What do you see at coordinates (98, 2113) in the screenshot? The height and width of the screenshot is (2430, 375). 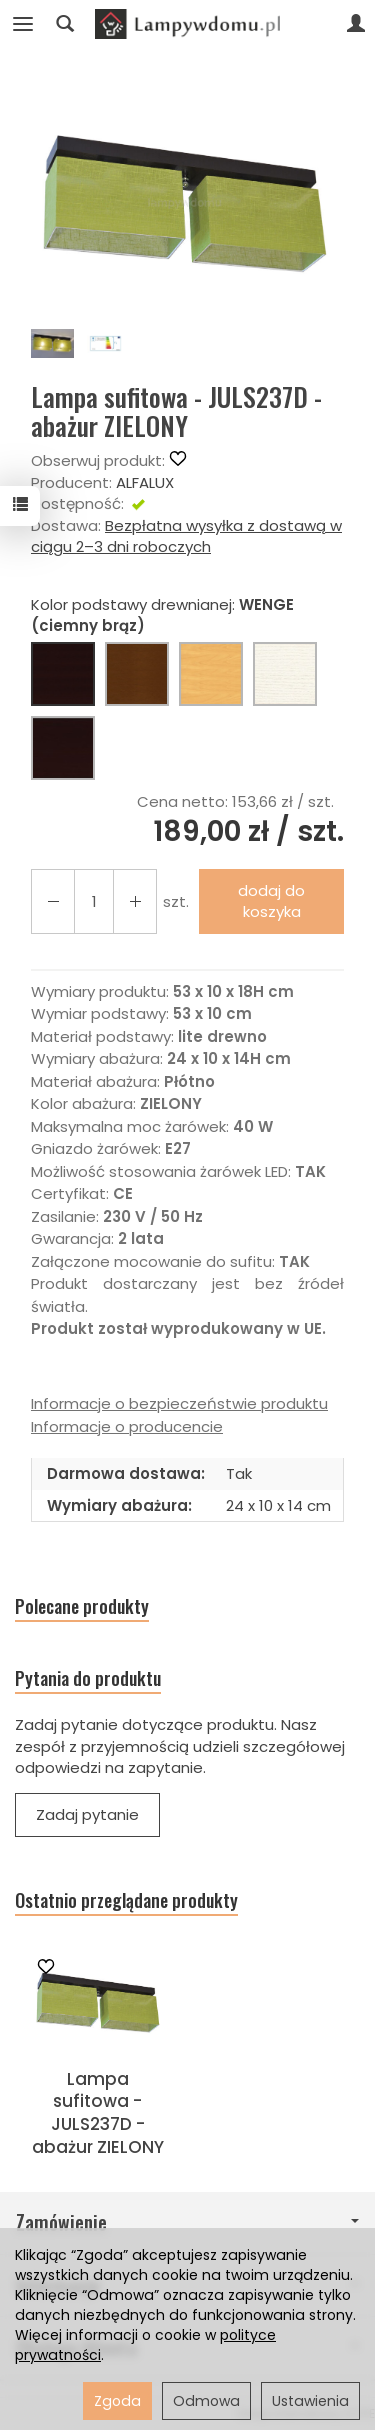 I see `Lampa sufitowa - JULS237D - abażur ZIELONY` at bounding box center [98, 2113].